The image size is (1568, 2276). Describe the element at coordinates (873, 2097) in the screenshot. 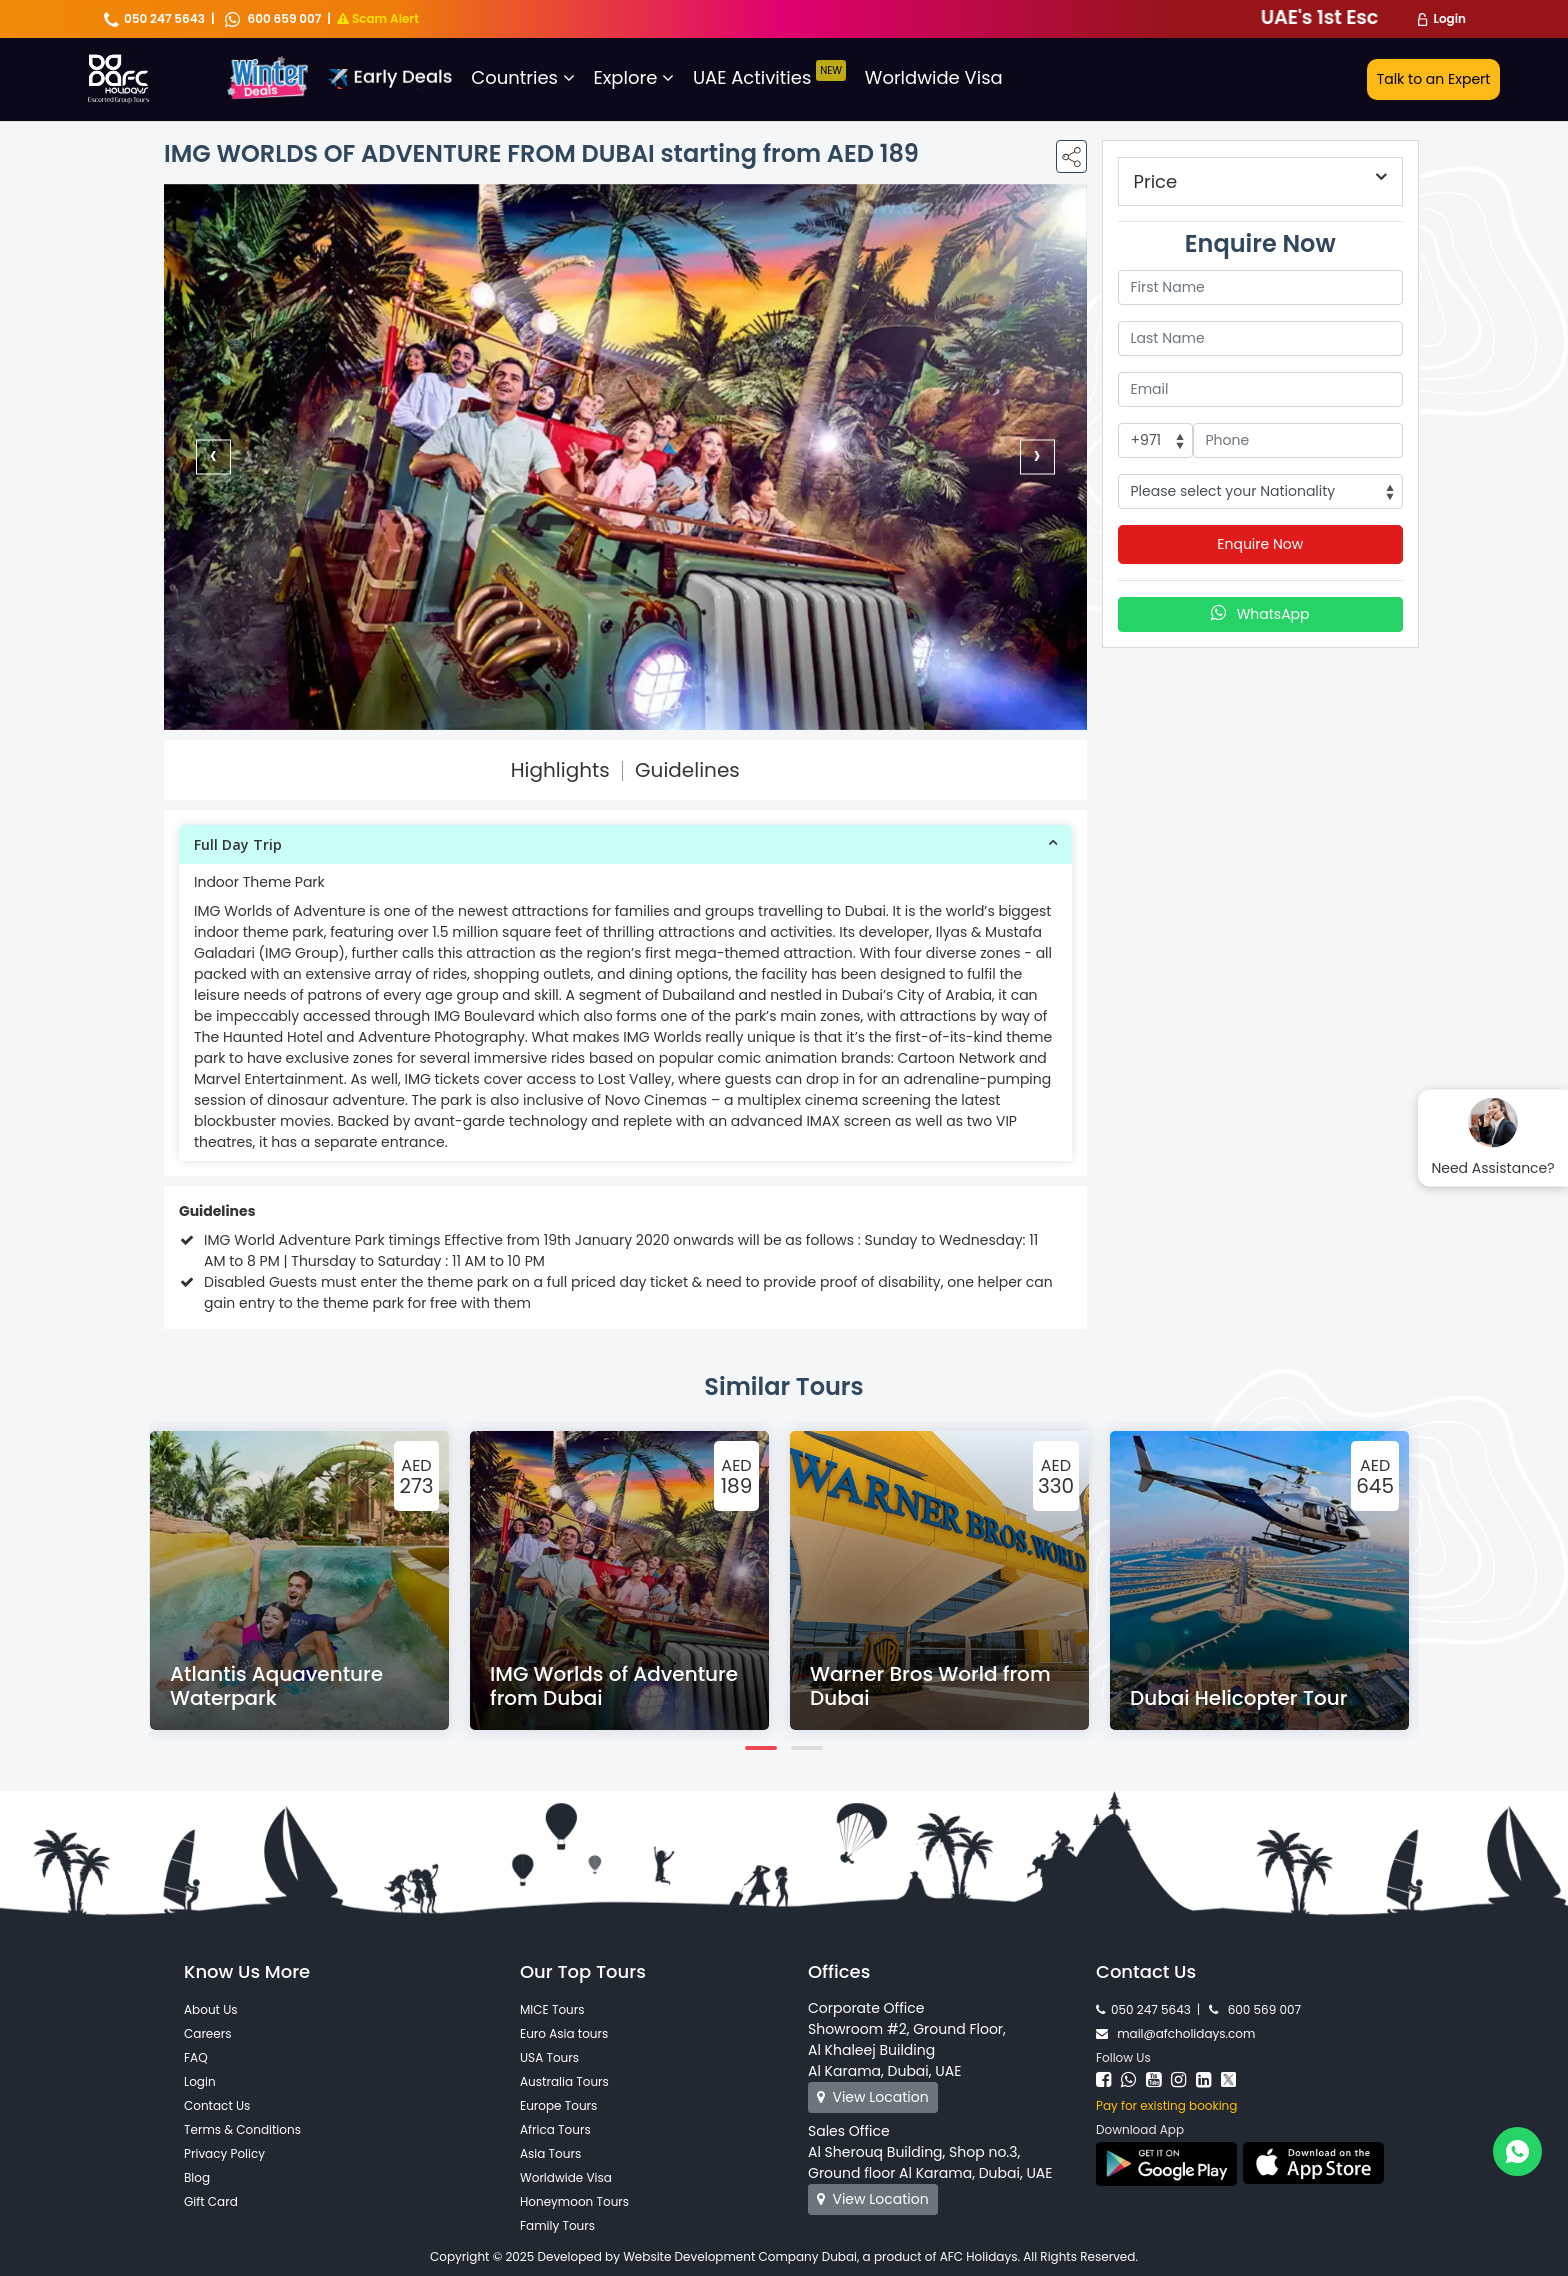

I see `View Location` at that location.